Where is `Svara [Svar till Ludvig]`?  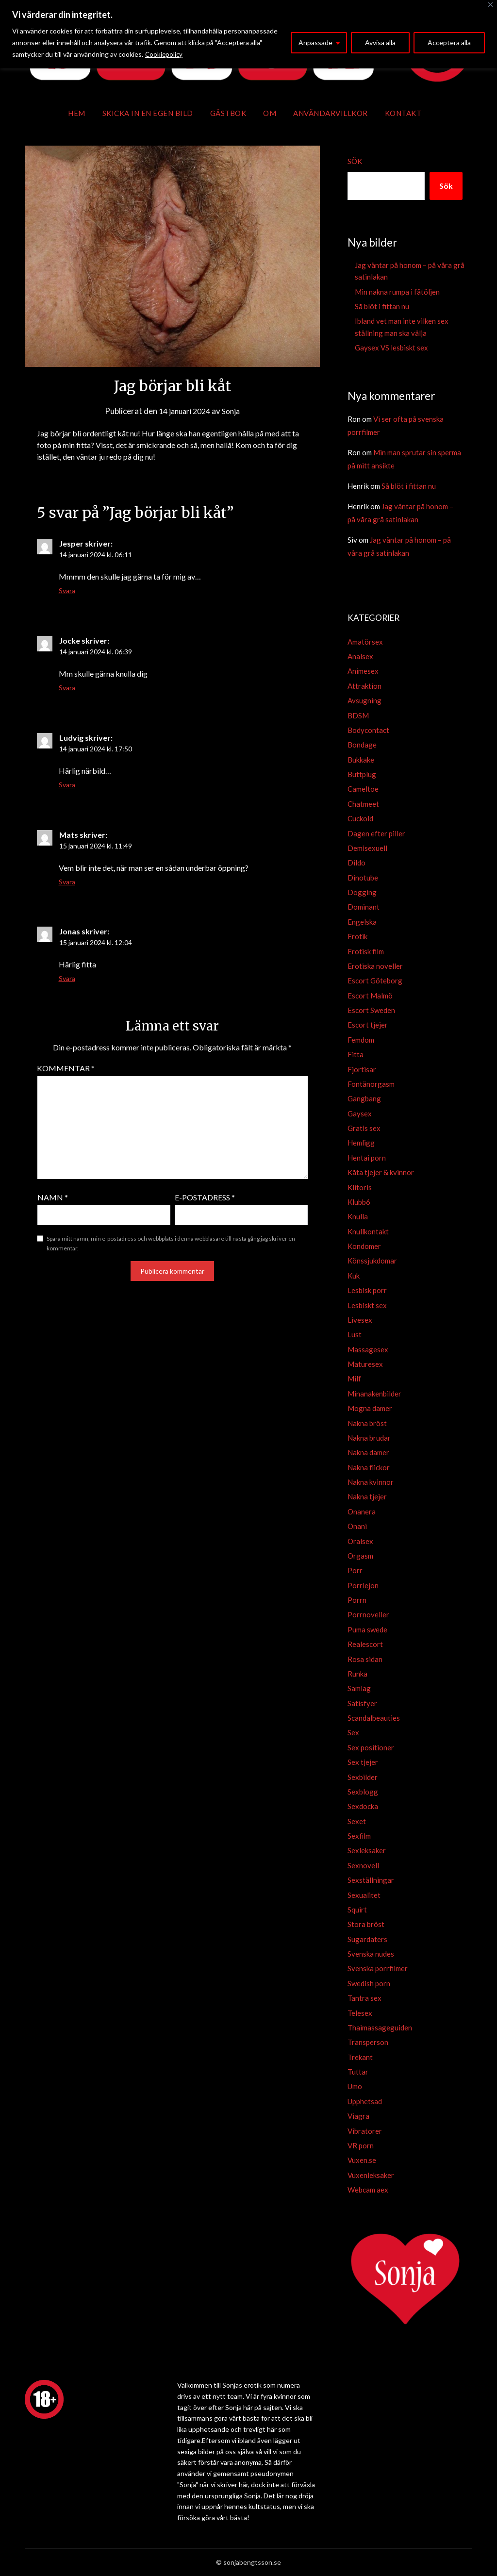
Svara [Svar till Ludvig] is located at coordinates (67, 785).